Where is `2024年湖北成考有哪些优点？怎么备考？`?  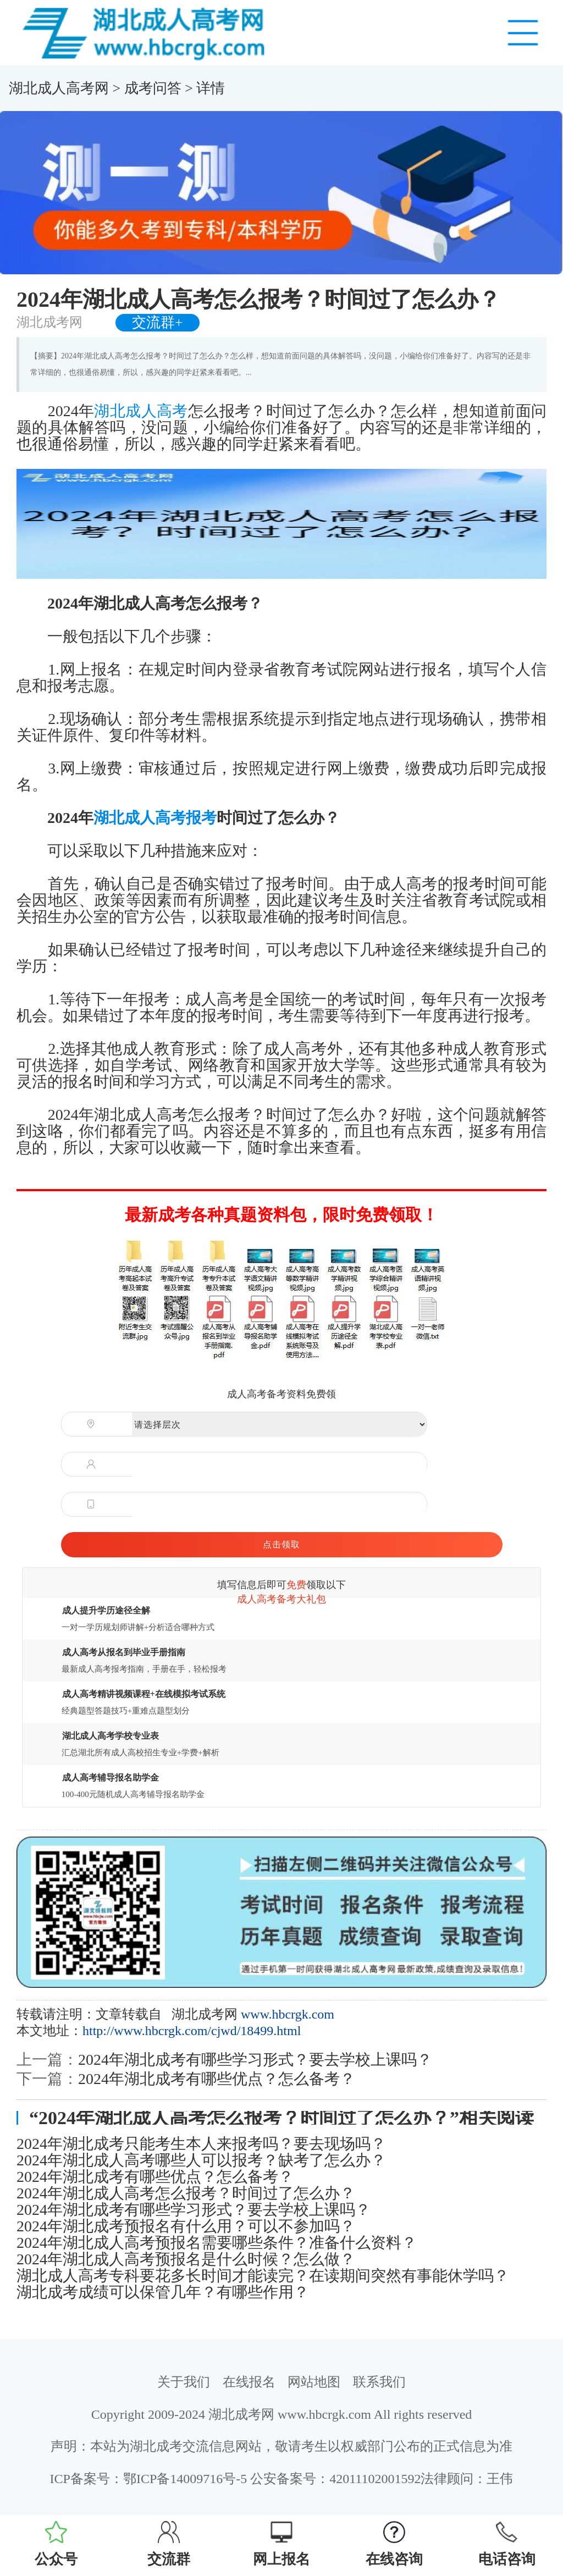
2024年湖北成考有哪些优点？怎么备考？ is located at coordinates (216, 2078).